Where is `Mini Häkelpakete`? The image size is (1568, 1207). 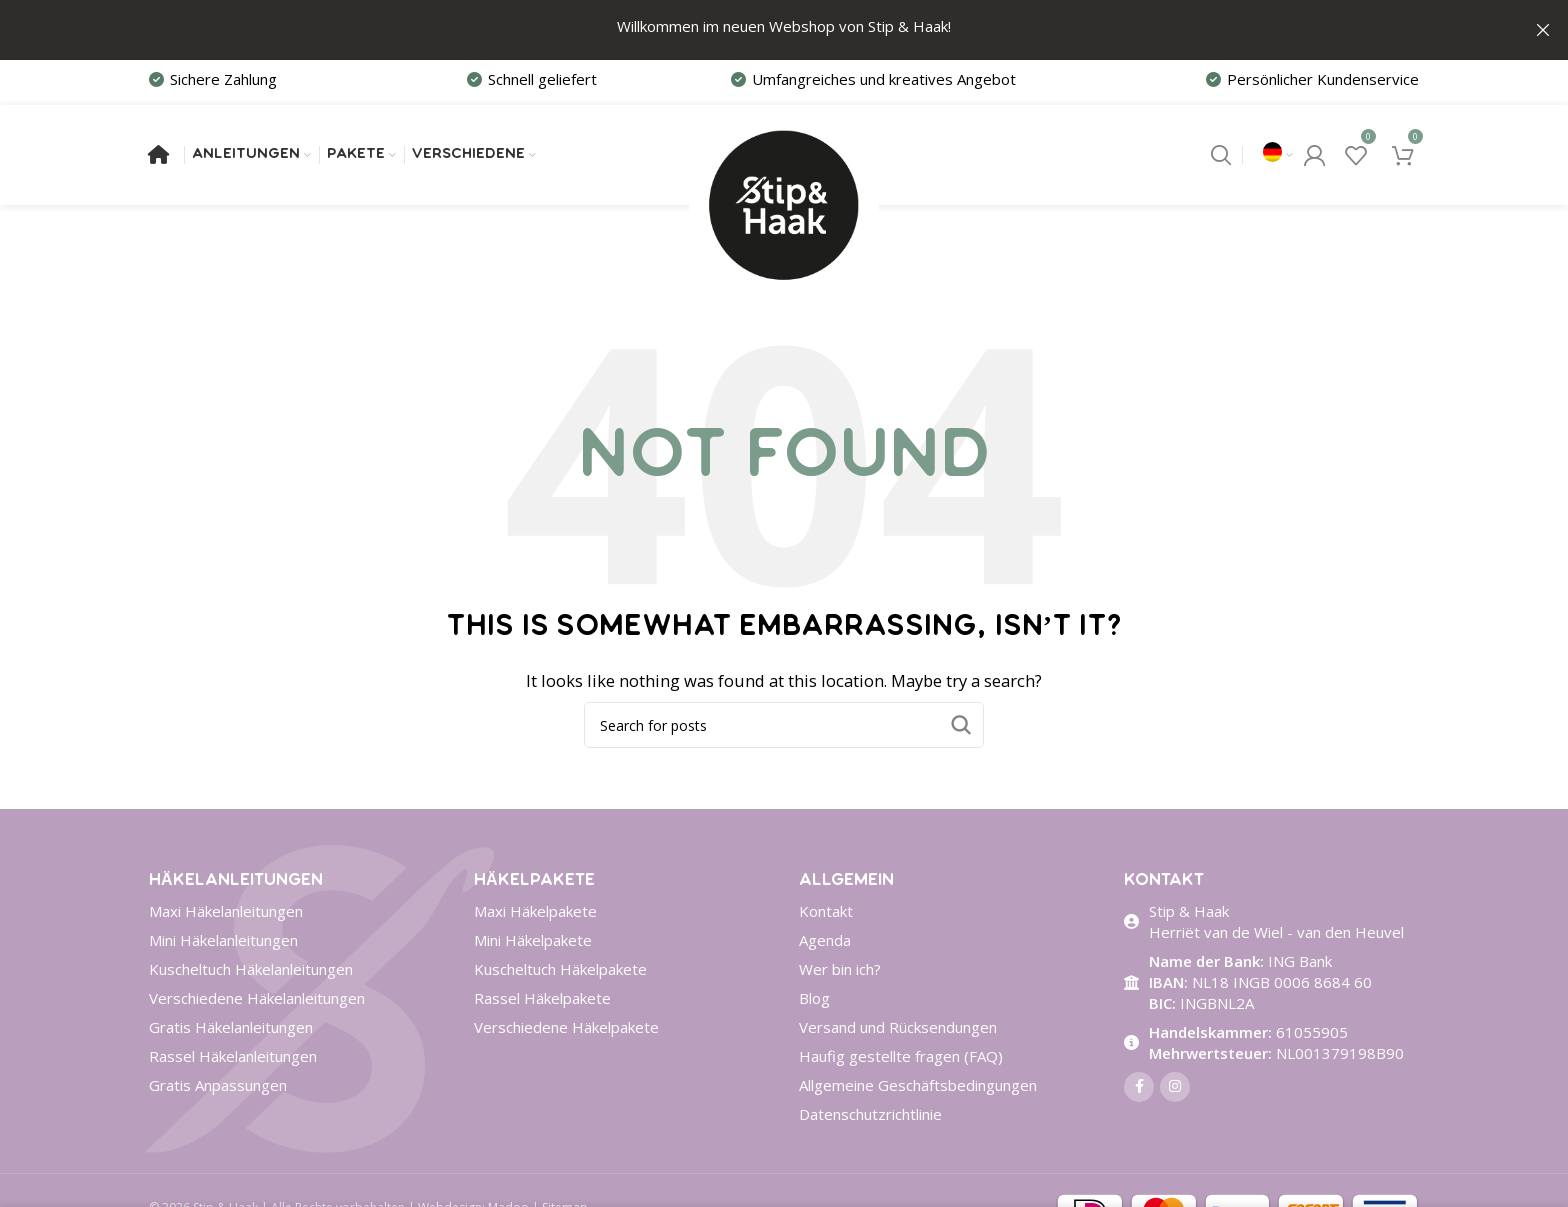
Mini Häkelpakete is located at coordinates (533, 939).